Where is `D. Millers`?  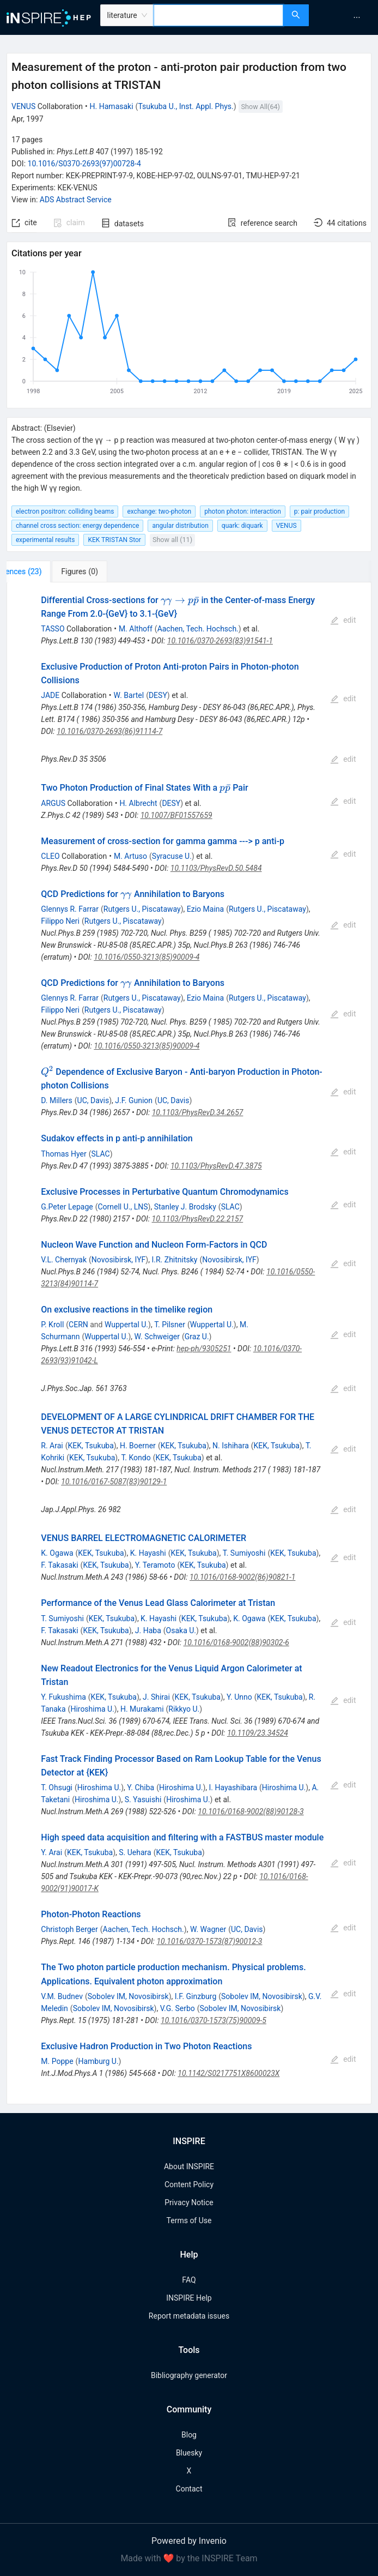 D. Millers is located at coordinates (56, 1100).